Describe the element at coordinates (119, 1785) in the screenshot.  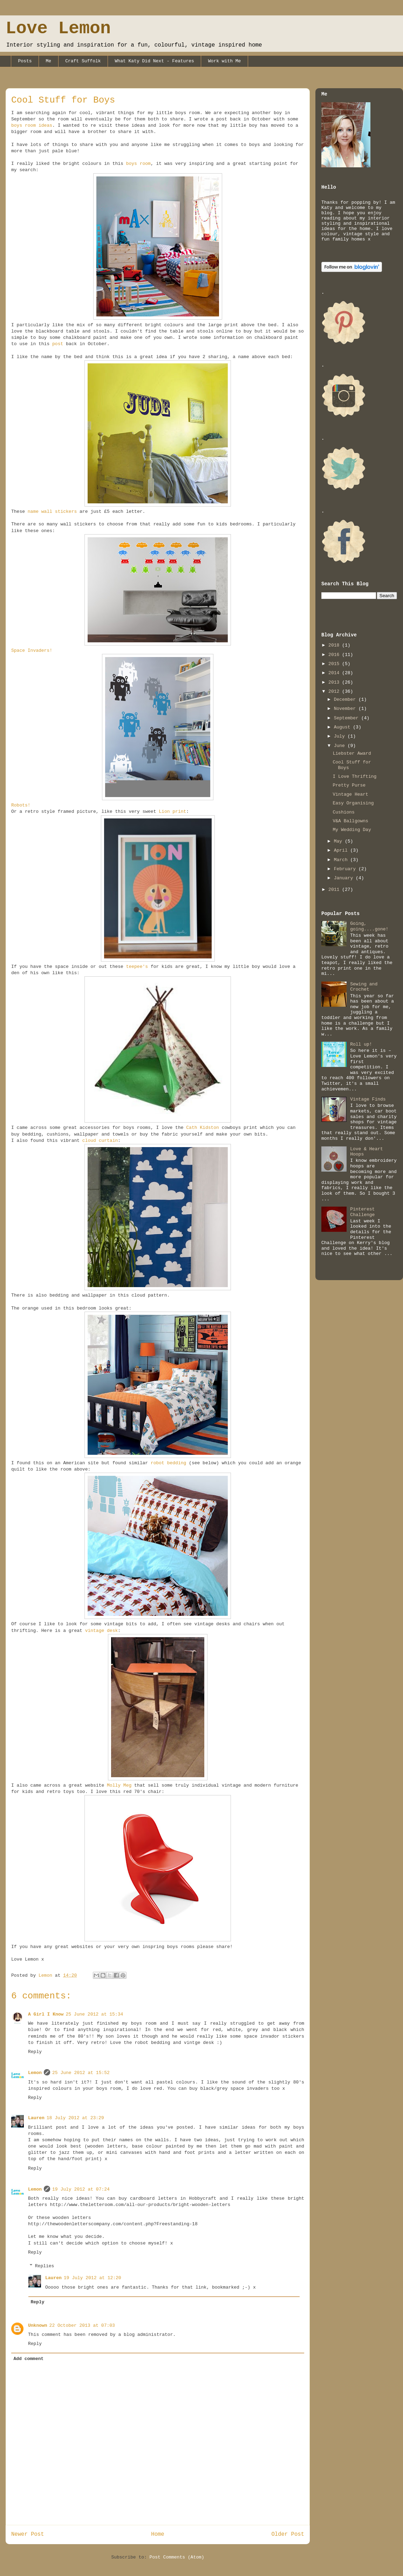
I see `Molly Meg` at that location.